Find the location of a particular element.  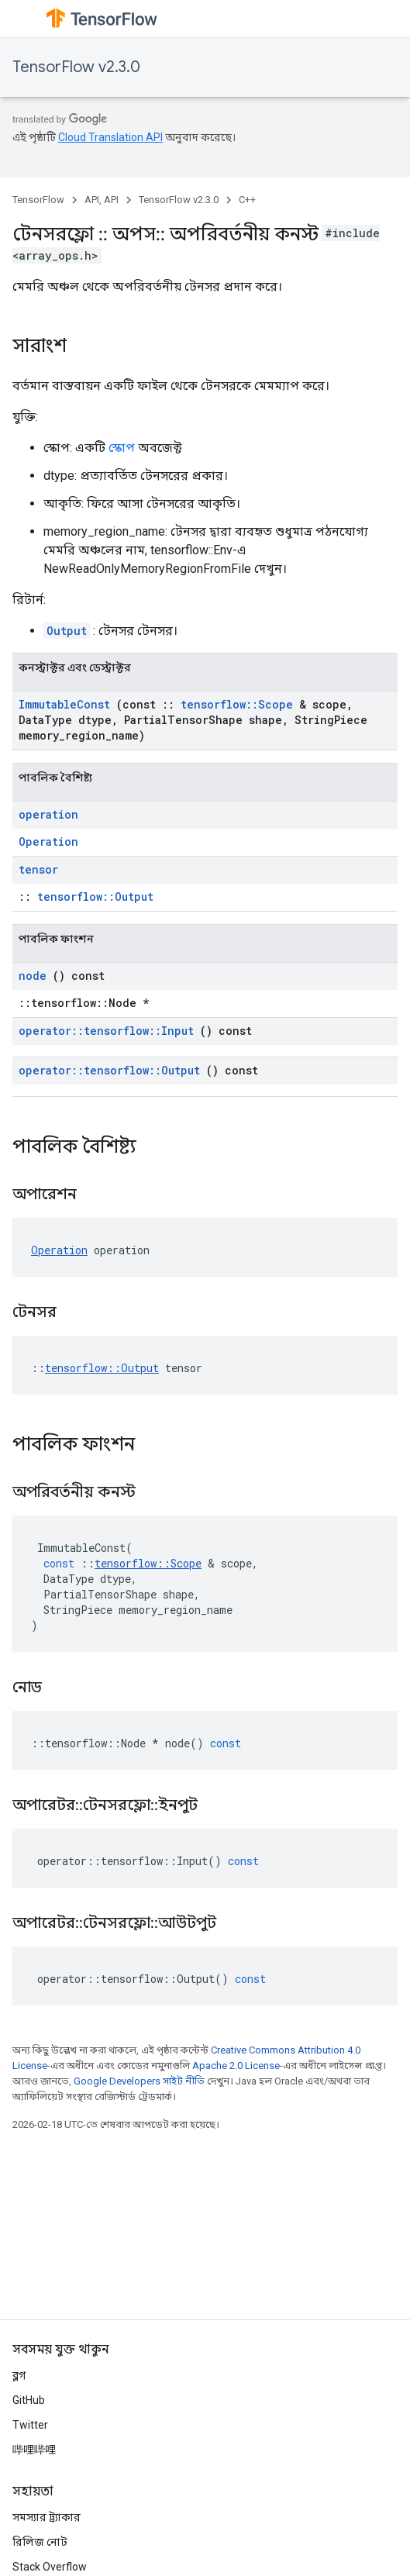

ImmutableConst is located at coordinates (64, 704).